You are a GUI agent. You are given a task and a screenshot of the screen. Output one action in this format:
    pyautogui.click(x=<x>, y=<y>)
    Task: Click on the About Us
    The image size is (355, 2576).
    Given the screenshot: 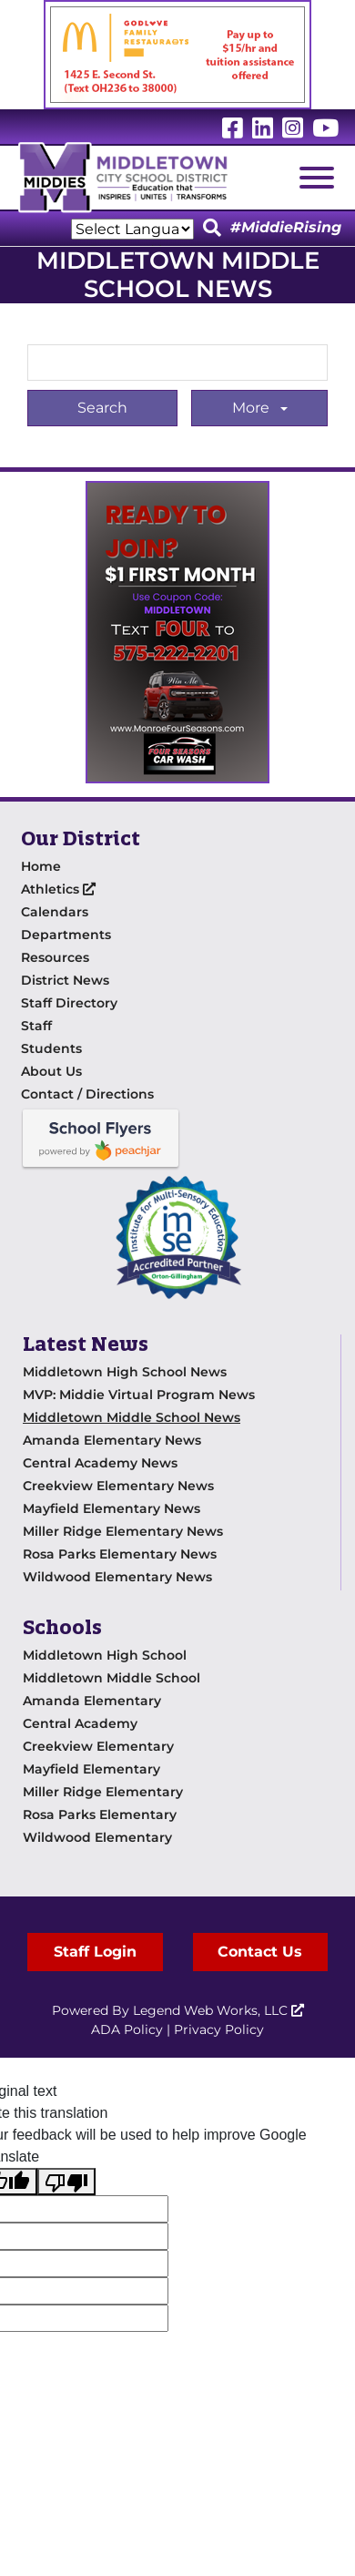 What is the action you would take?
    pyautogui.click(x=51, y=1071)
    